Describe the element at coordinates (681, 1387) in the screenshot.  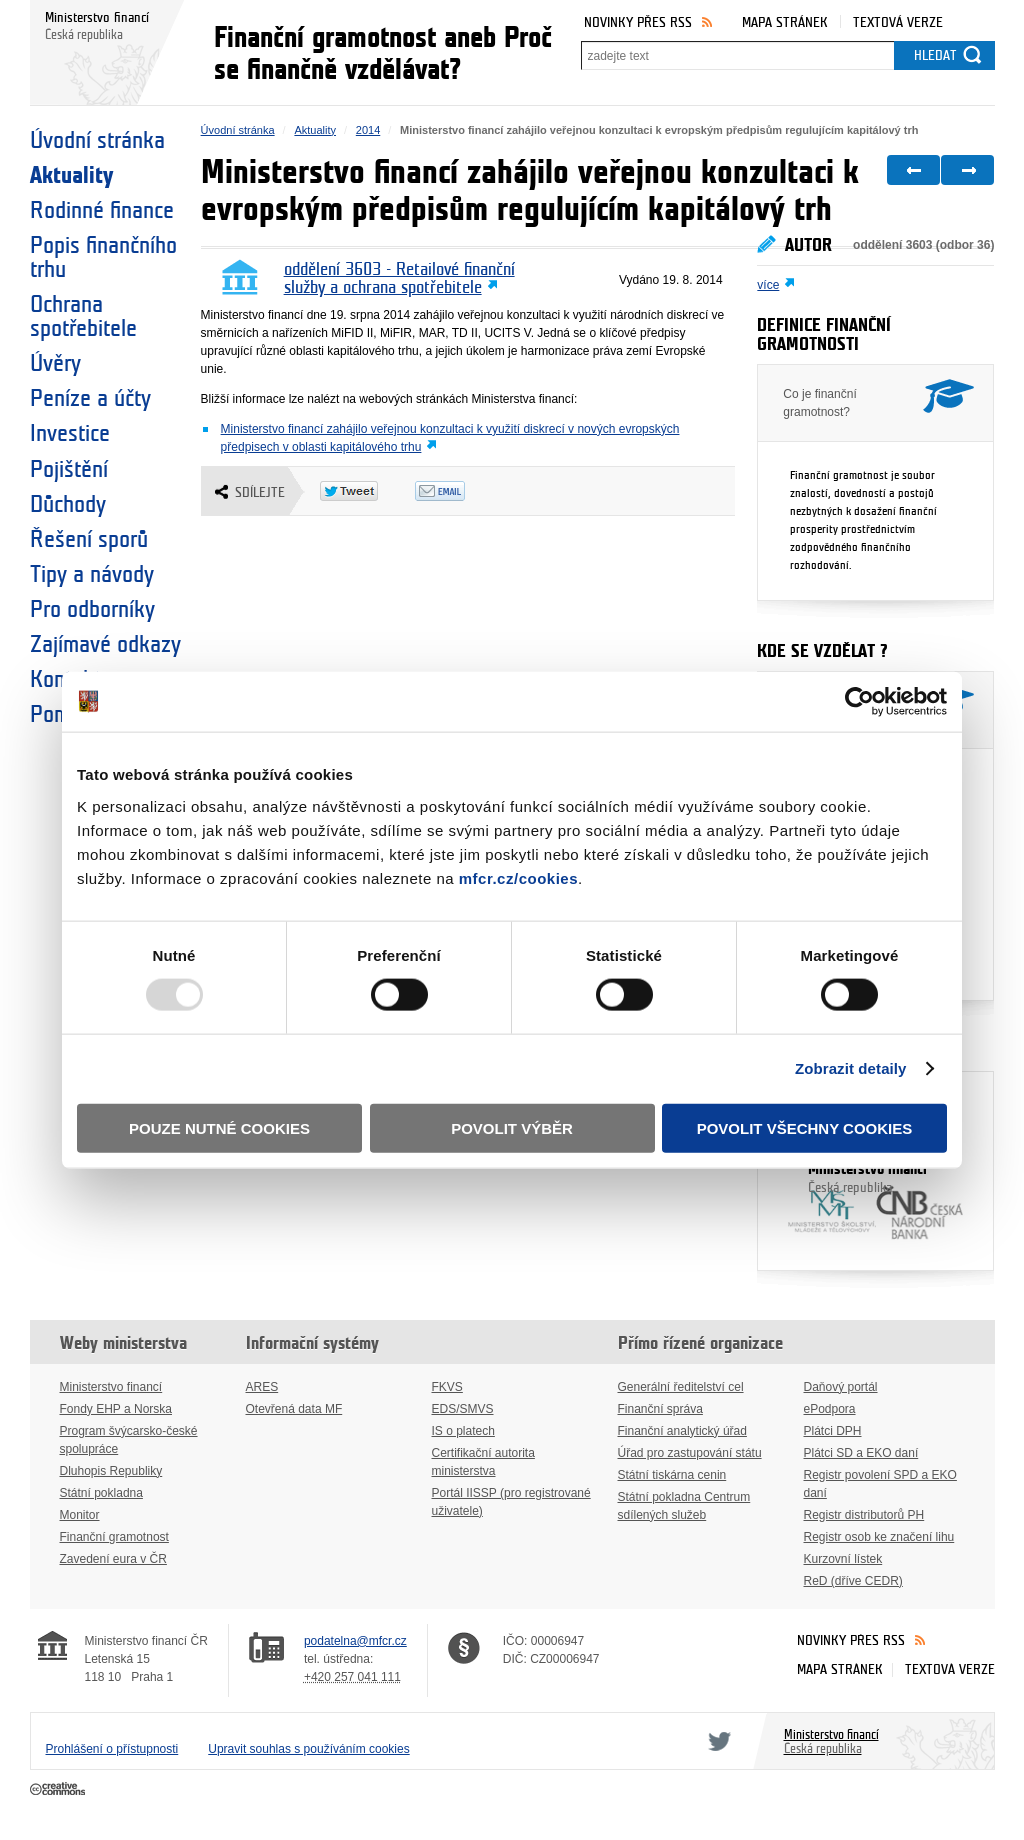
I see `Generální ředitelství cel` at that location.